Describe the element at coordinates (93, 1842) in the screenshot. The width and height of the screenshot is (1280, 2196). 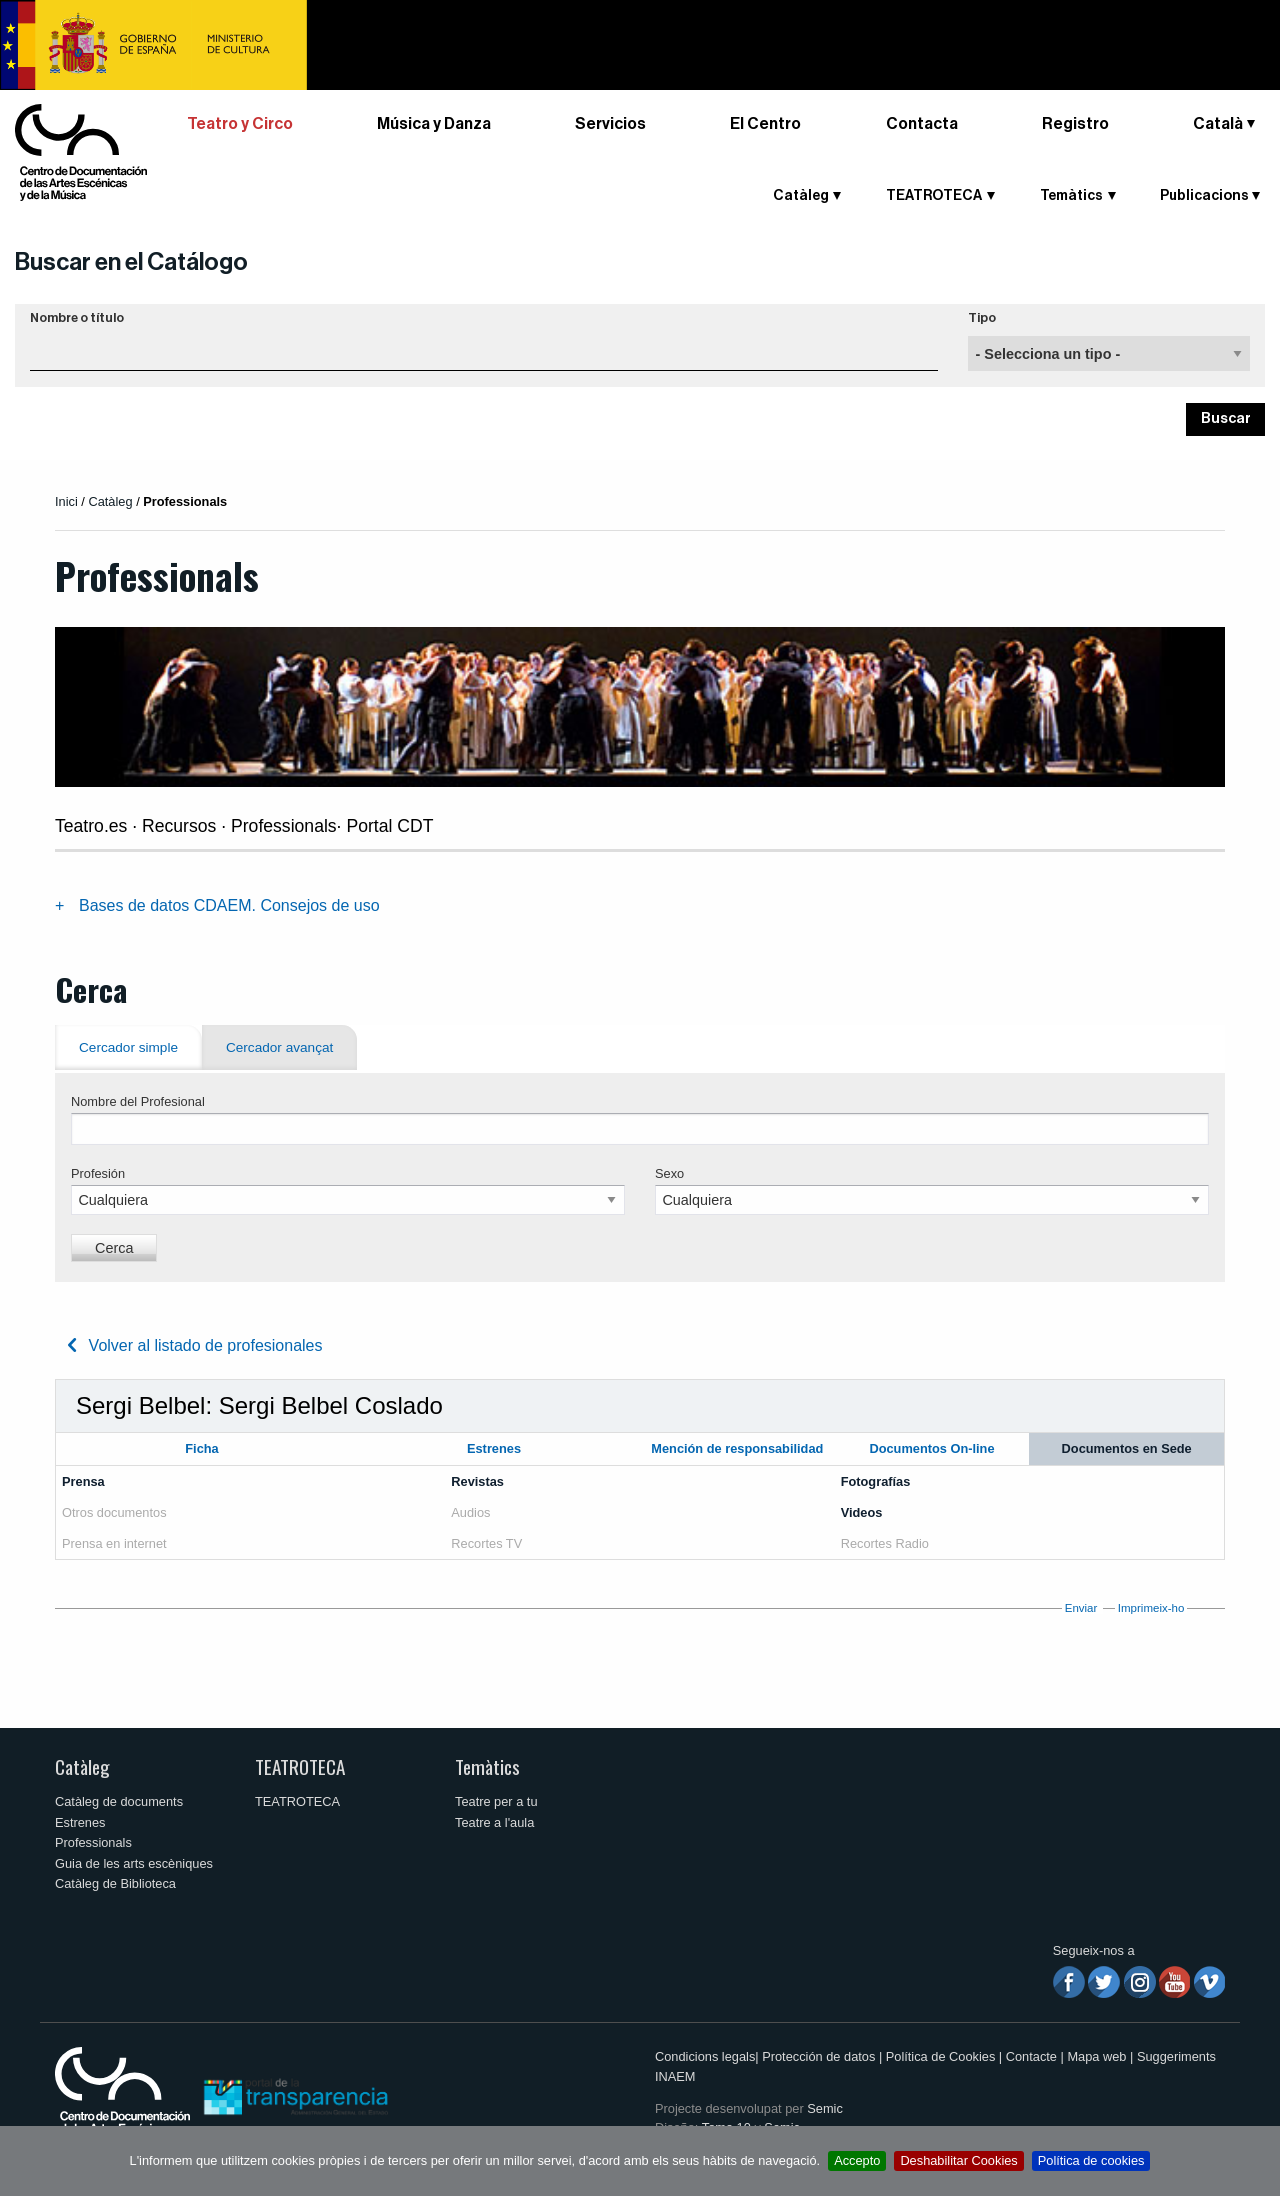
I see `Professionals` at that location.